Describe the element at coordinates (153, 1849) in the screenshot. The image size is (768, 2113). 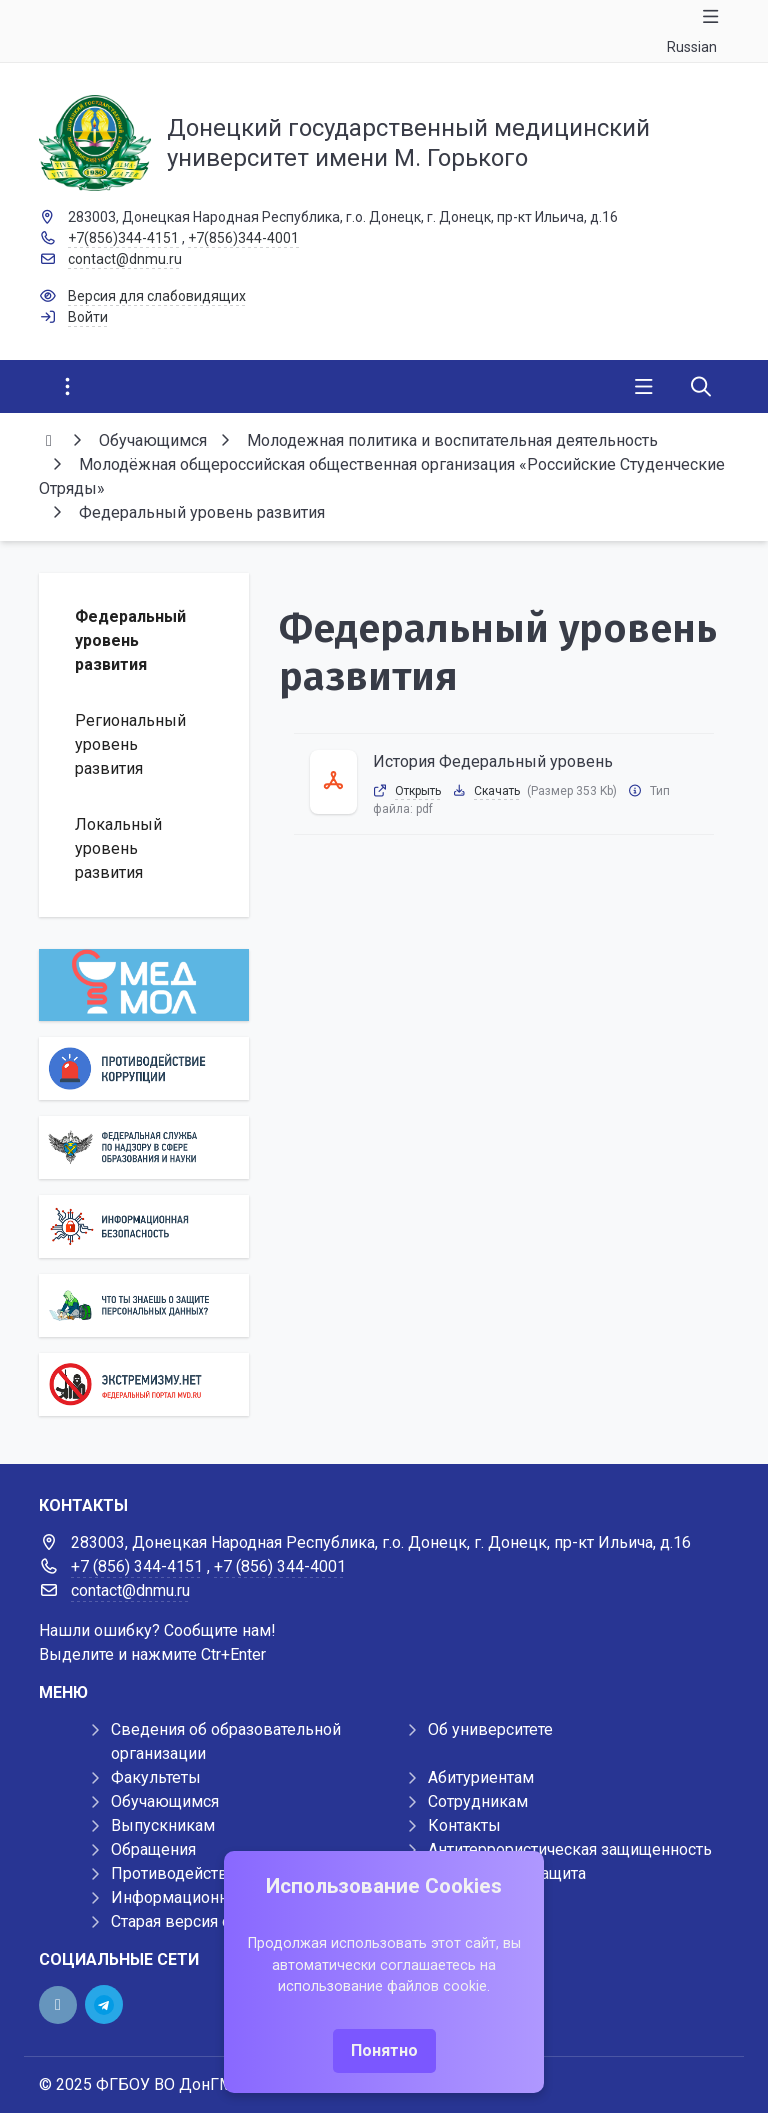
I see `Обращения` at that location.